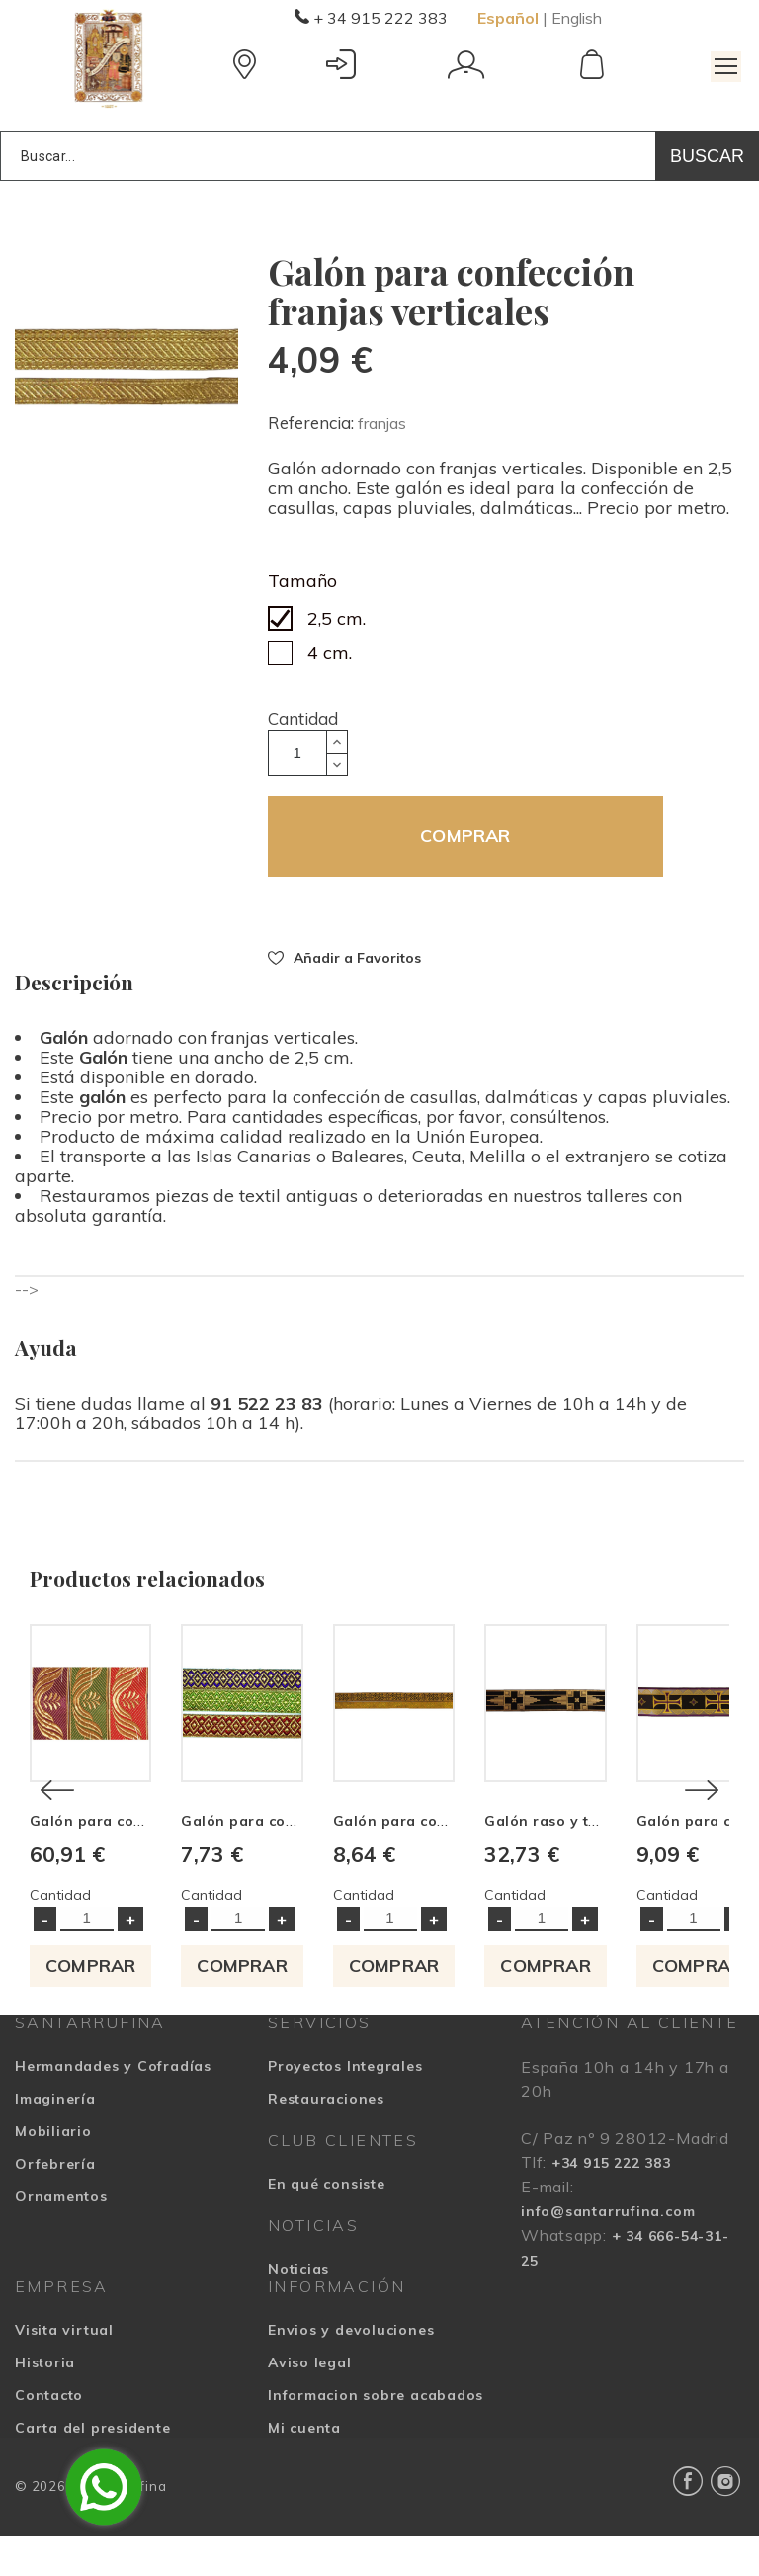  Describe the element at coordinates (345, 2105) in the screenshot. I see `Proyectos Integrales` at that location.